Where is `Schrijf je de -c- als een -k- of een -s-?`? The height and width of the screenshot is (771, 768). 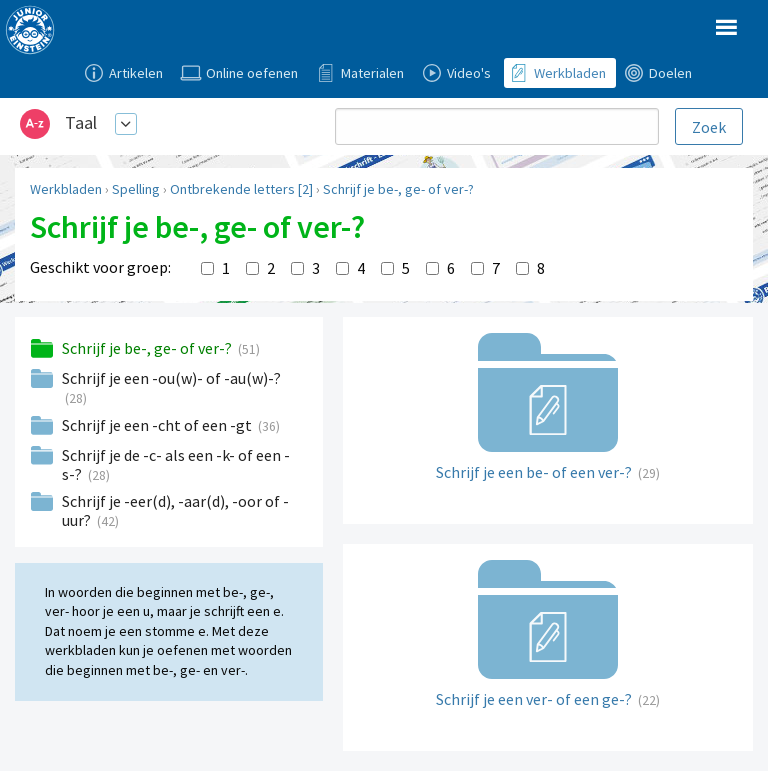
Schrijf je de -c- als een -k- of een -s-? is located at coordinates (176, 464).